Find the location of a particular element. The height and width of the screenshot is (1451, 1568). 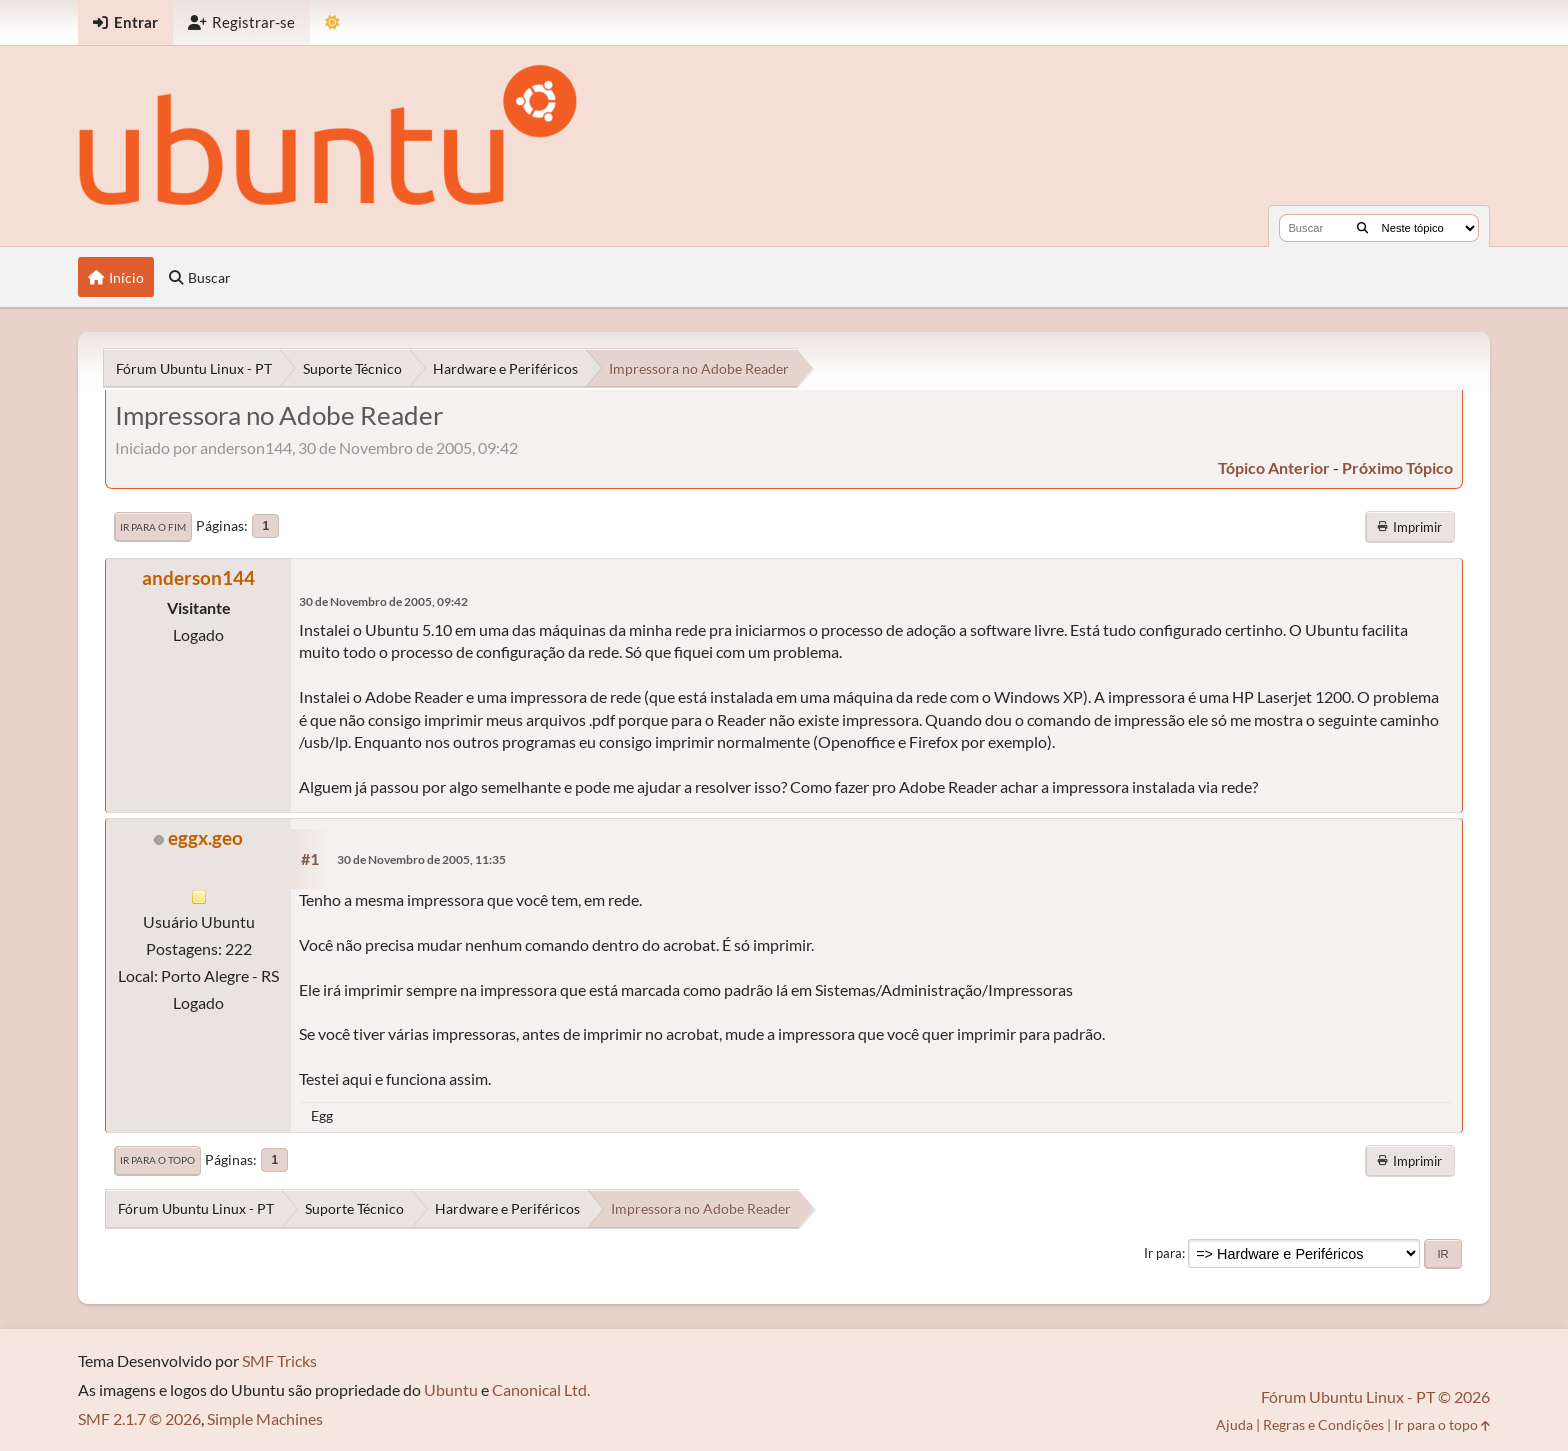

30 de Novembro de 2005, 11:35 is located at coordinates (421, 859).